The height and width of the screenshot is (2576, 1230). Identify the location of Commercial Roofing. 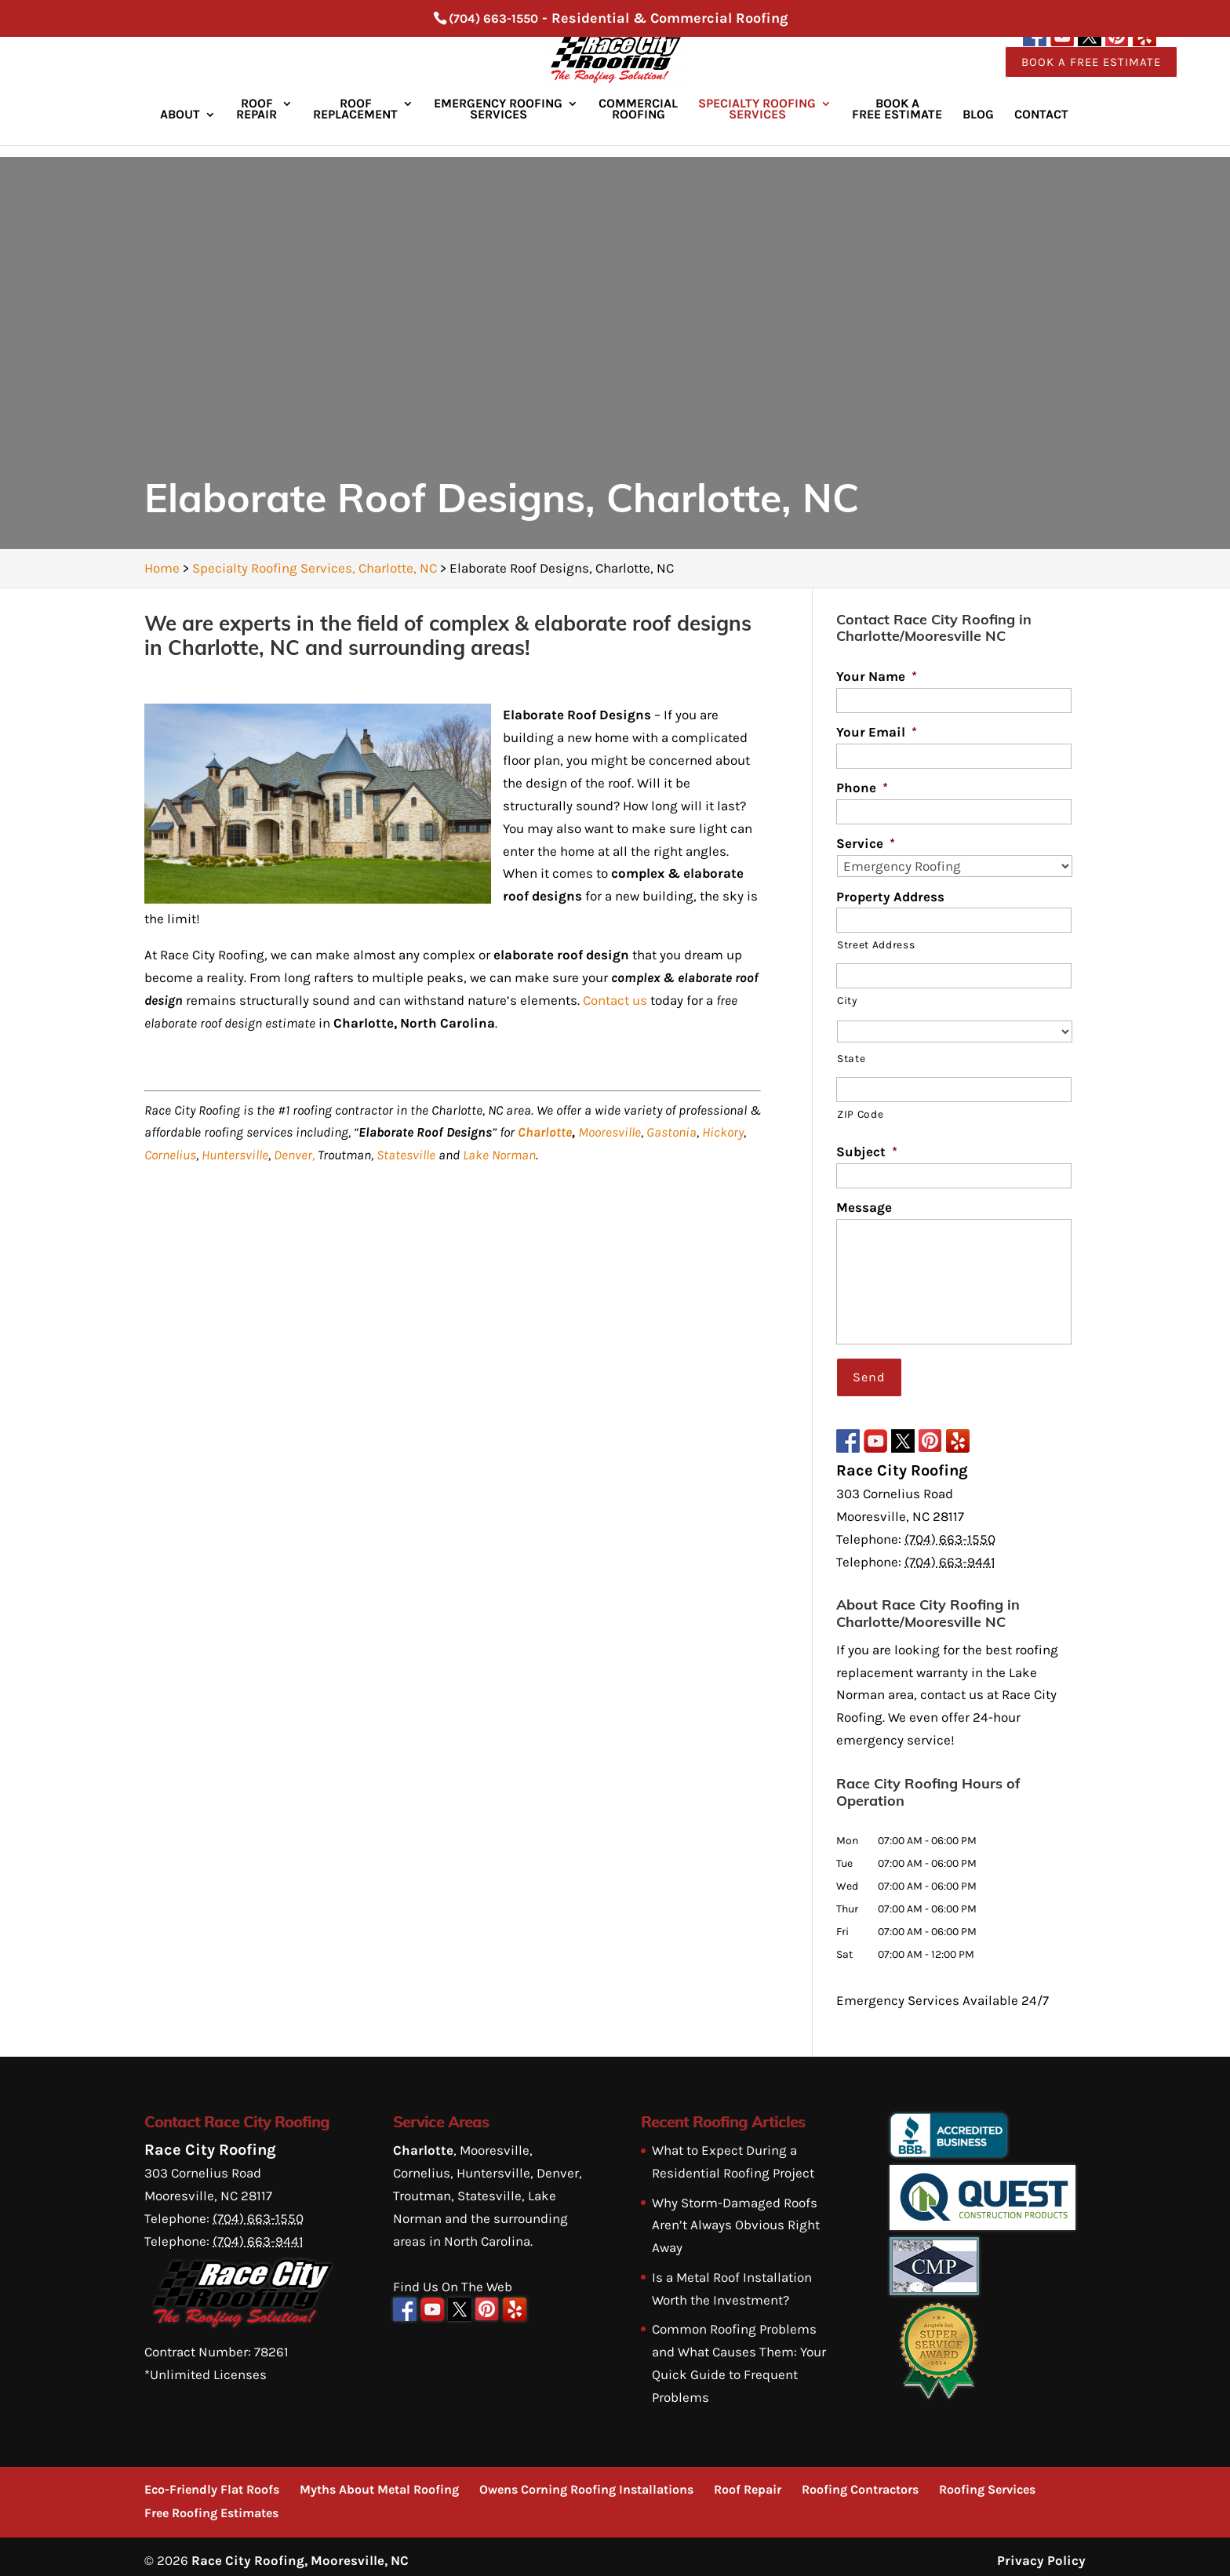
(638, 123).